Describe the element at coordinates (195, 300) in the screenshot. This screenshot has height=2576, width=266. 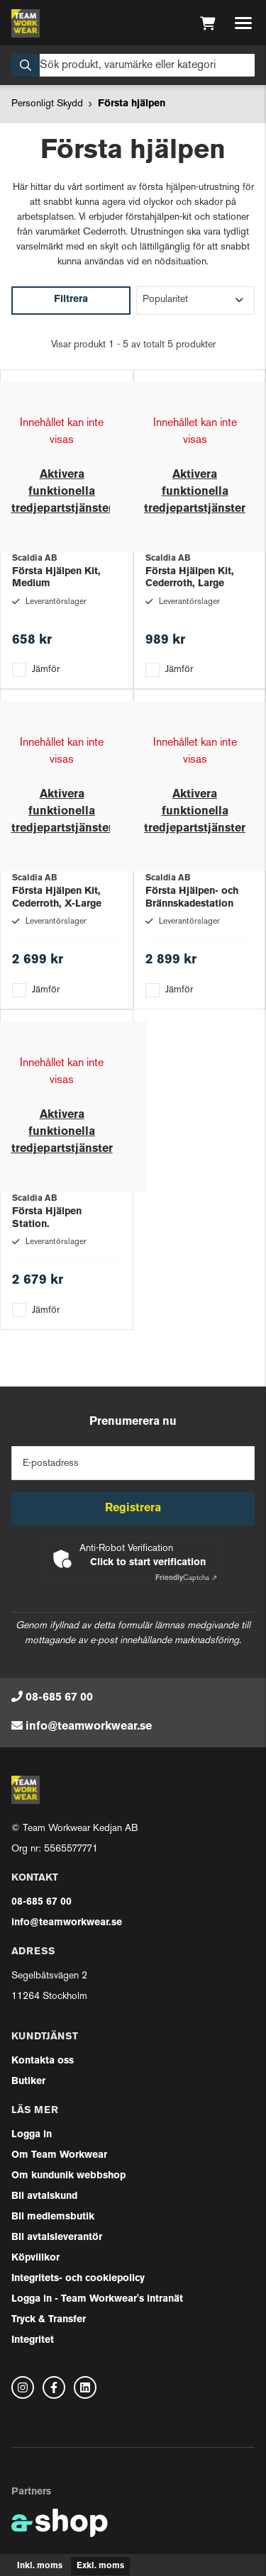
I see `[Sortera produkter]` at that location.